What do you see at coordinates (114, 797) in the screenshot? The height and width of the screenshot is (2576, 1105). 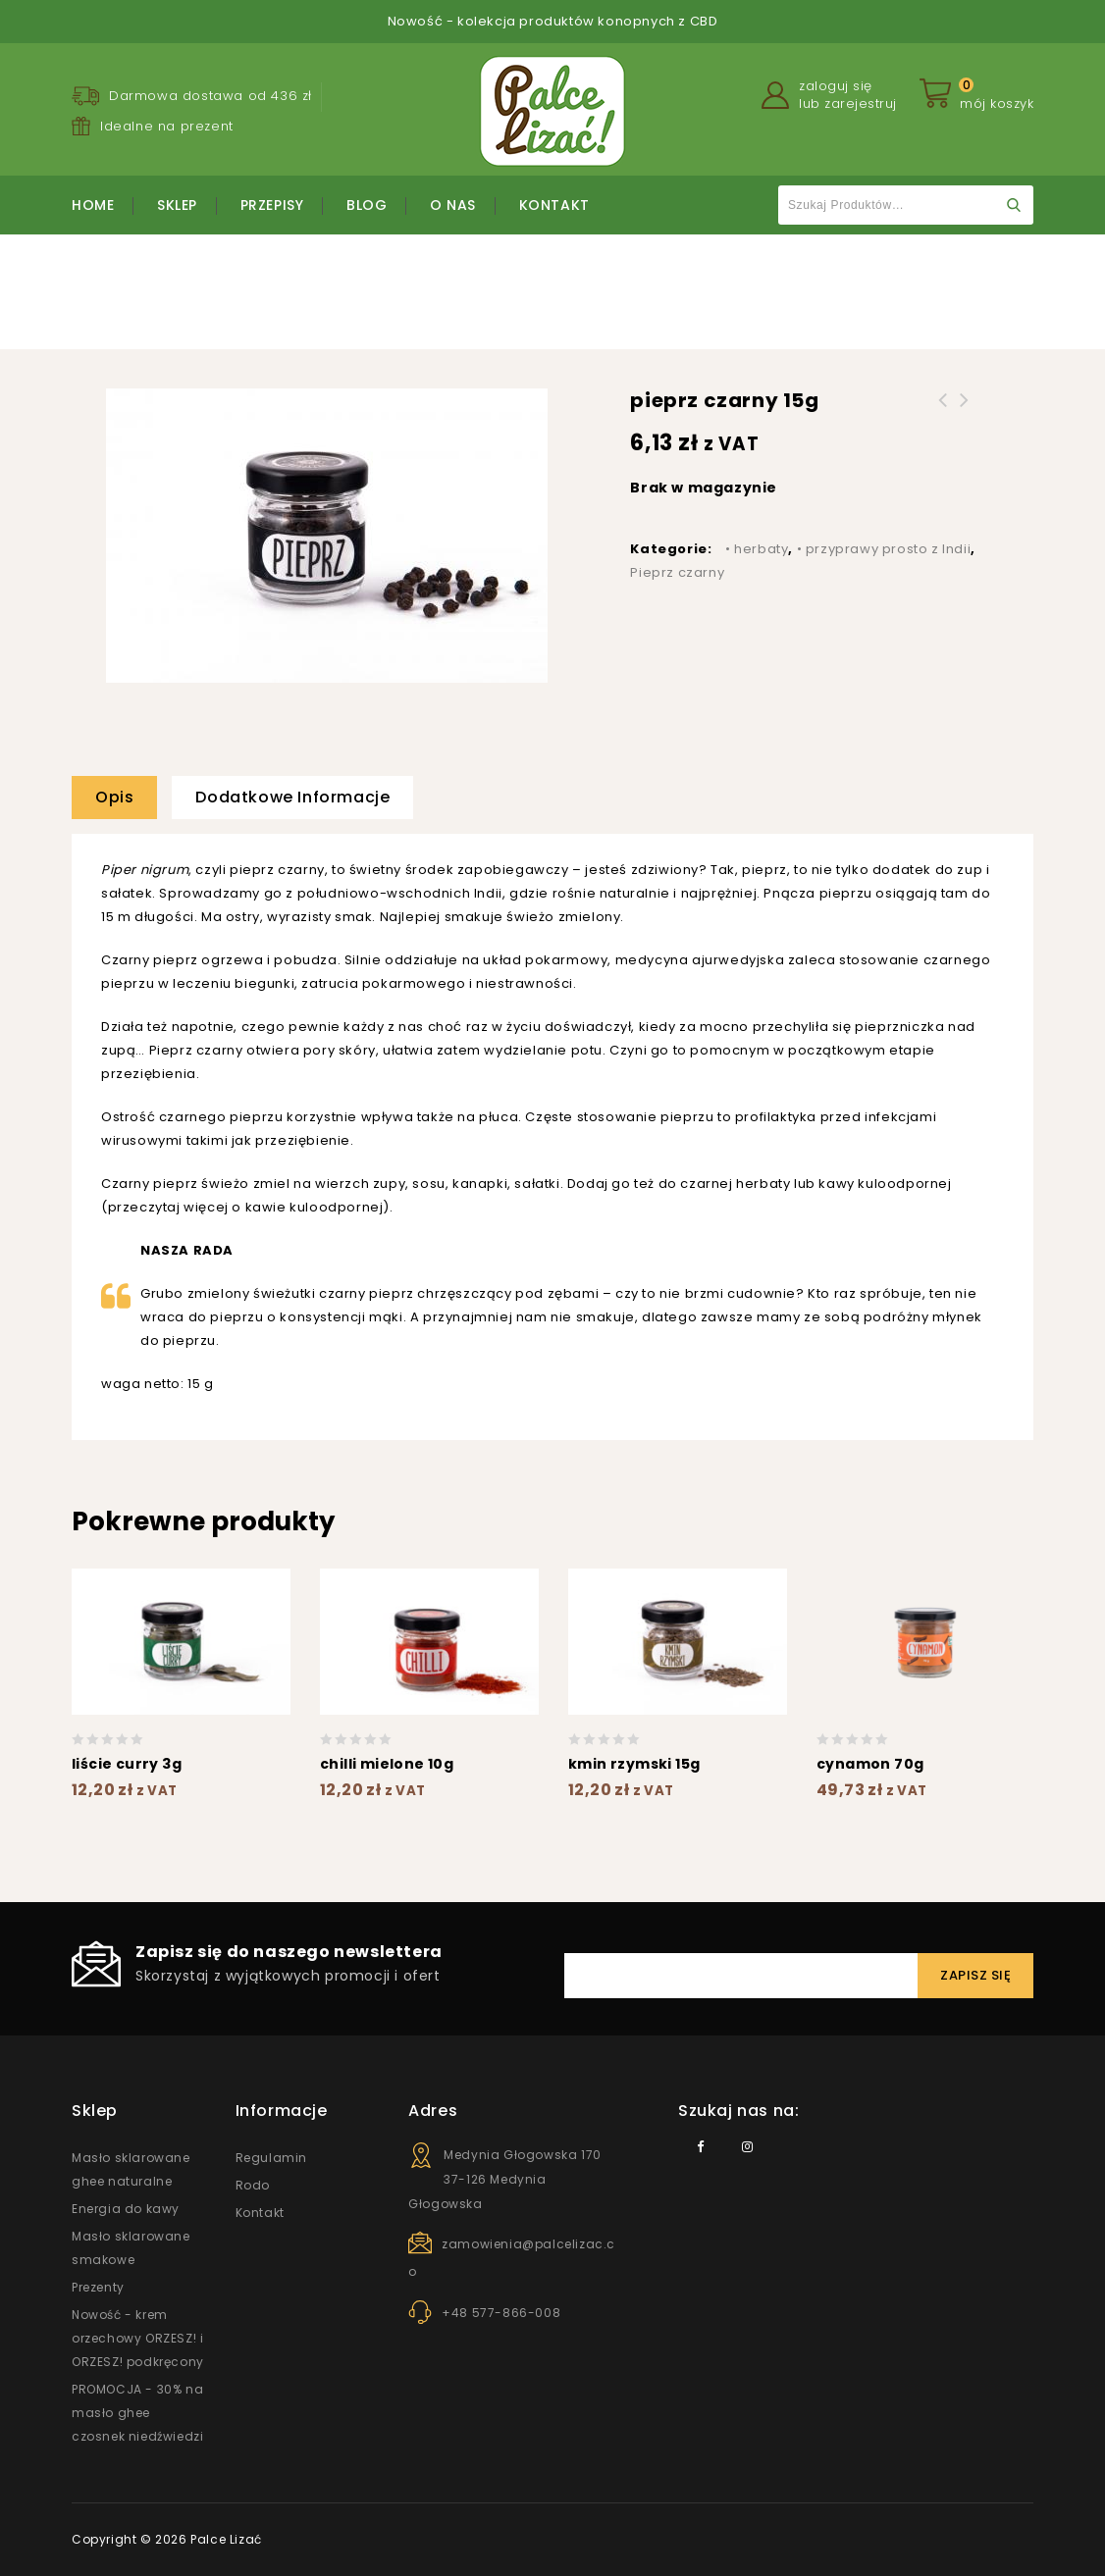 I see `Opis` at bounding box center [114, 797].